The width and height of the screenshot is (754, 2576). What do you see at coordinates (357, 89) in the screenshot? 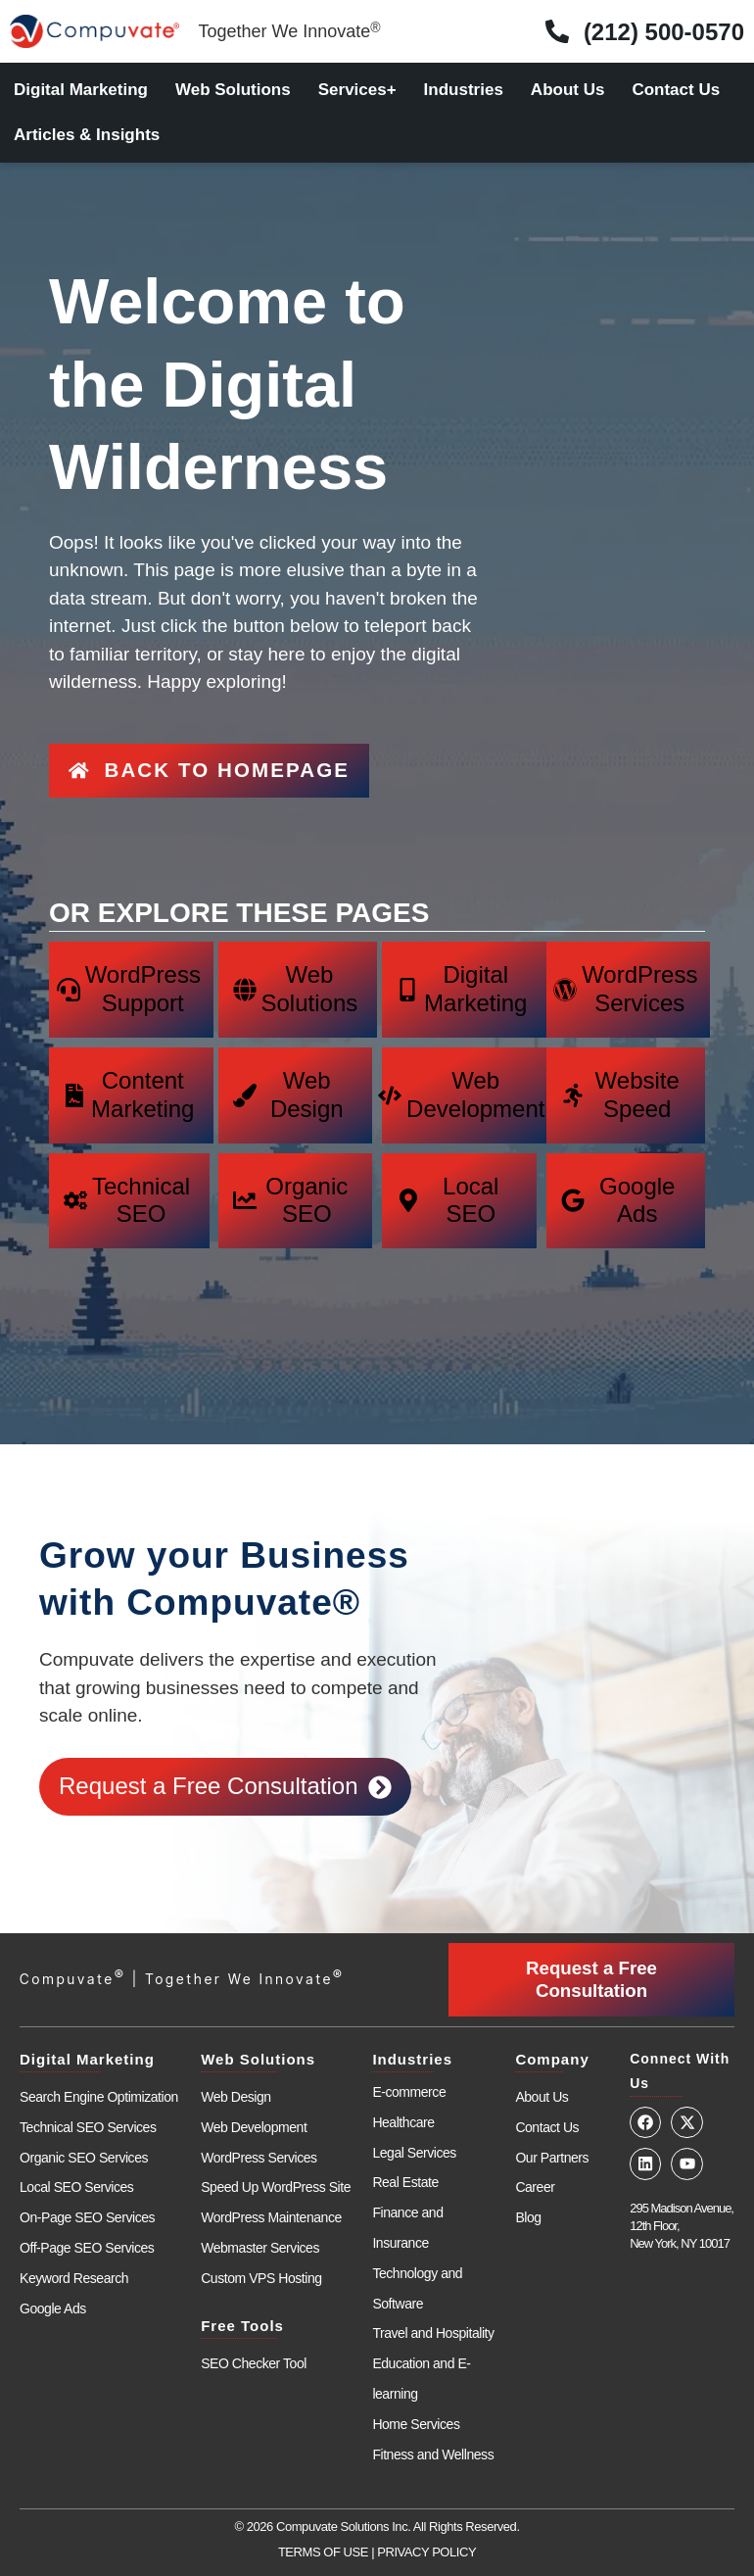
I see `Services+` at bounding box center [357, 89].